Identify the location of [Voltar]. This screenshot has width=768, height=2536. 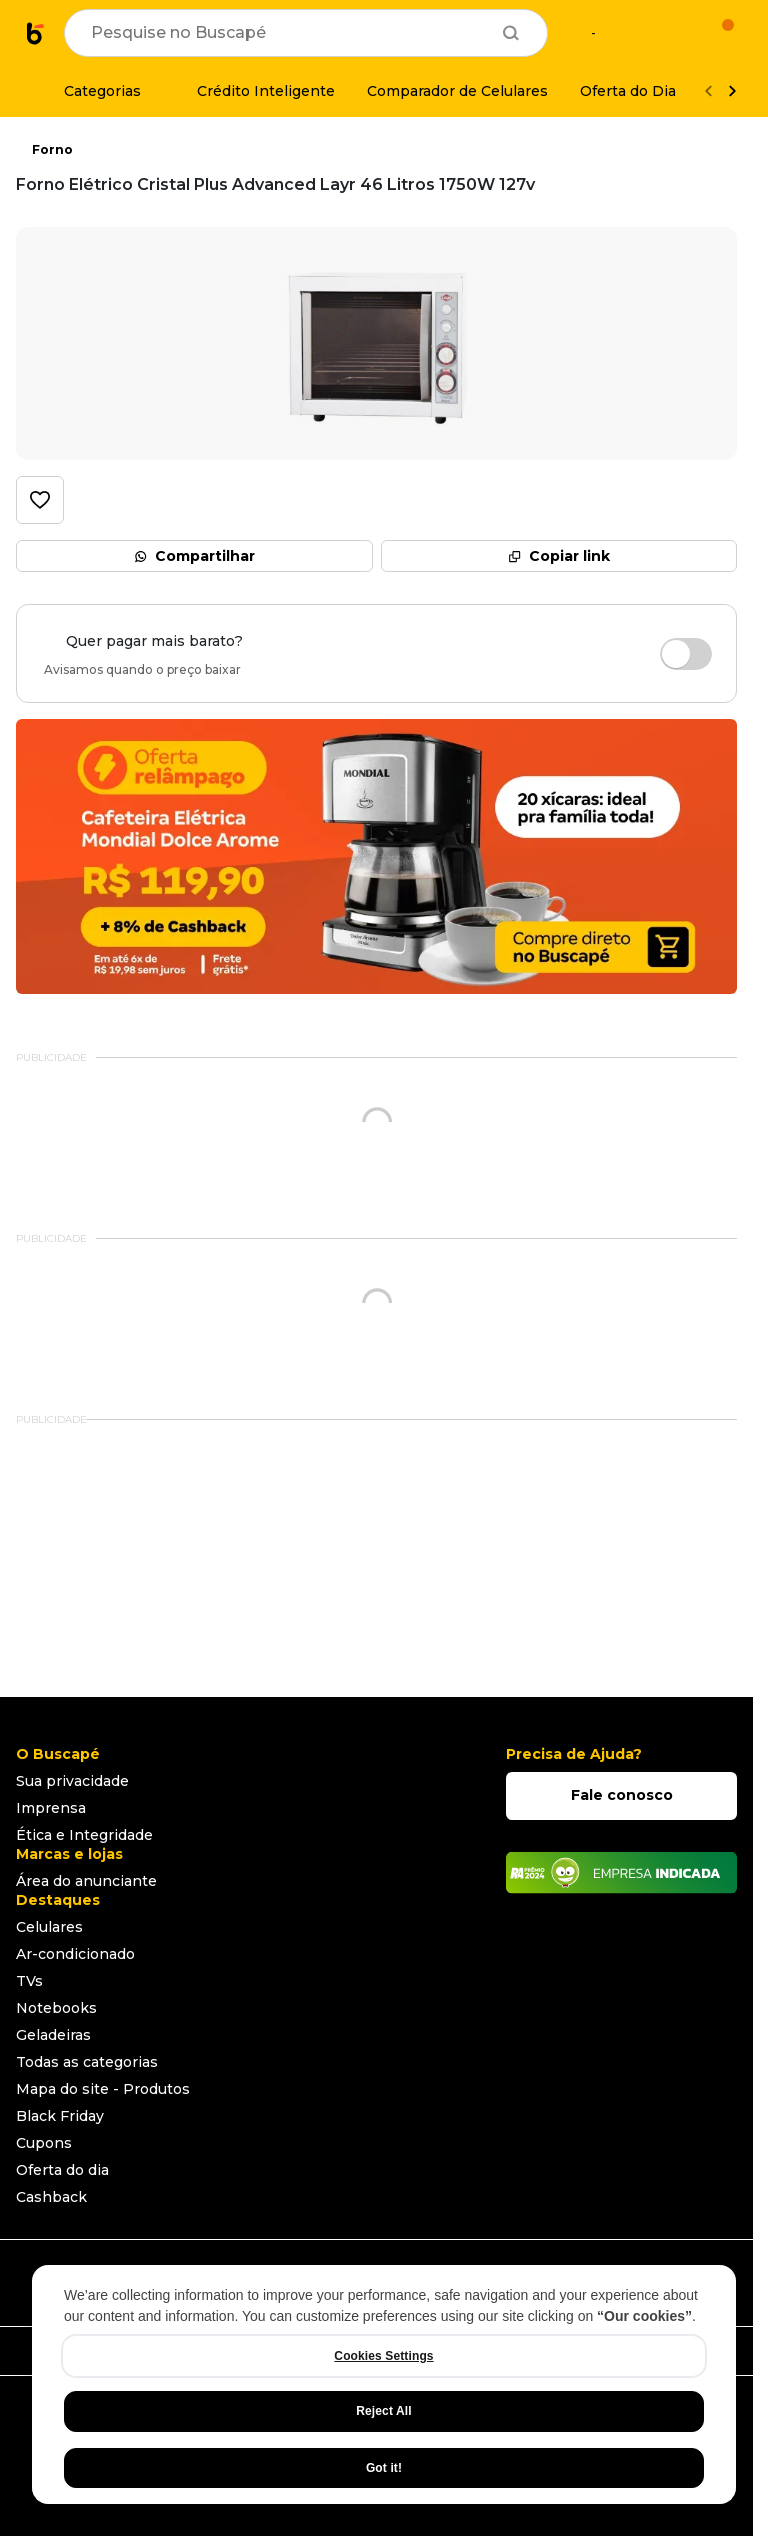
(708, 91).